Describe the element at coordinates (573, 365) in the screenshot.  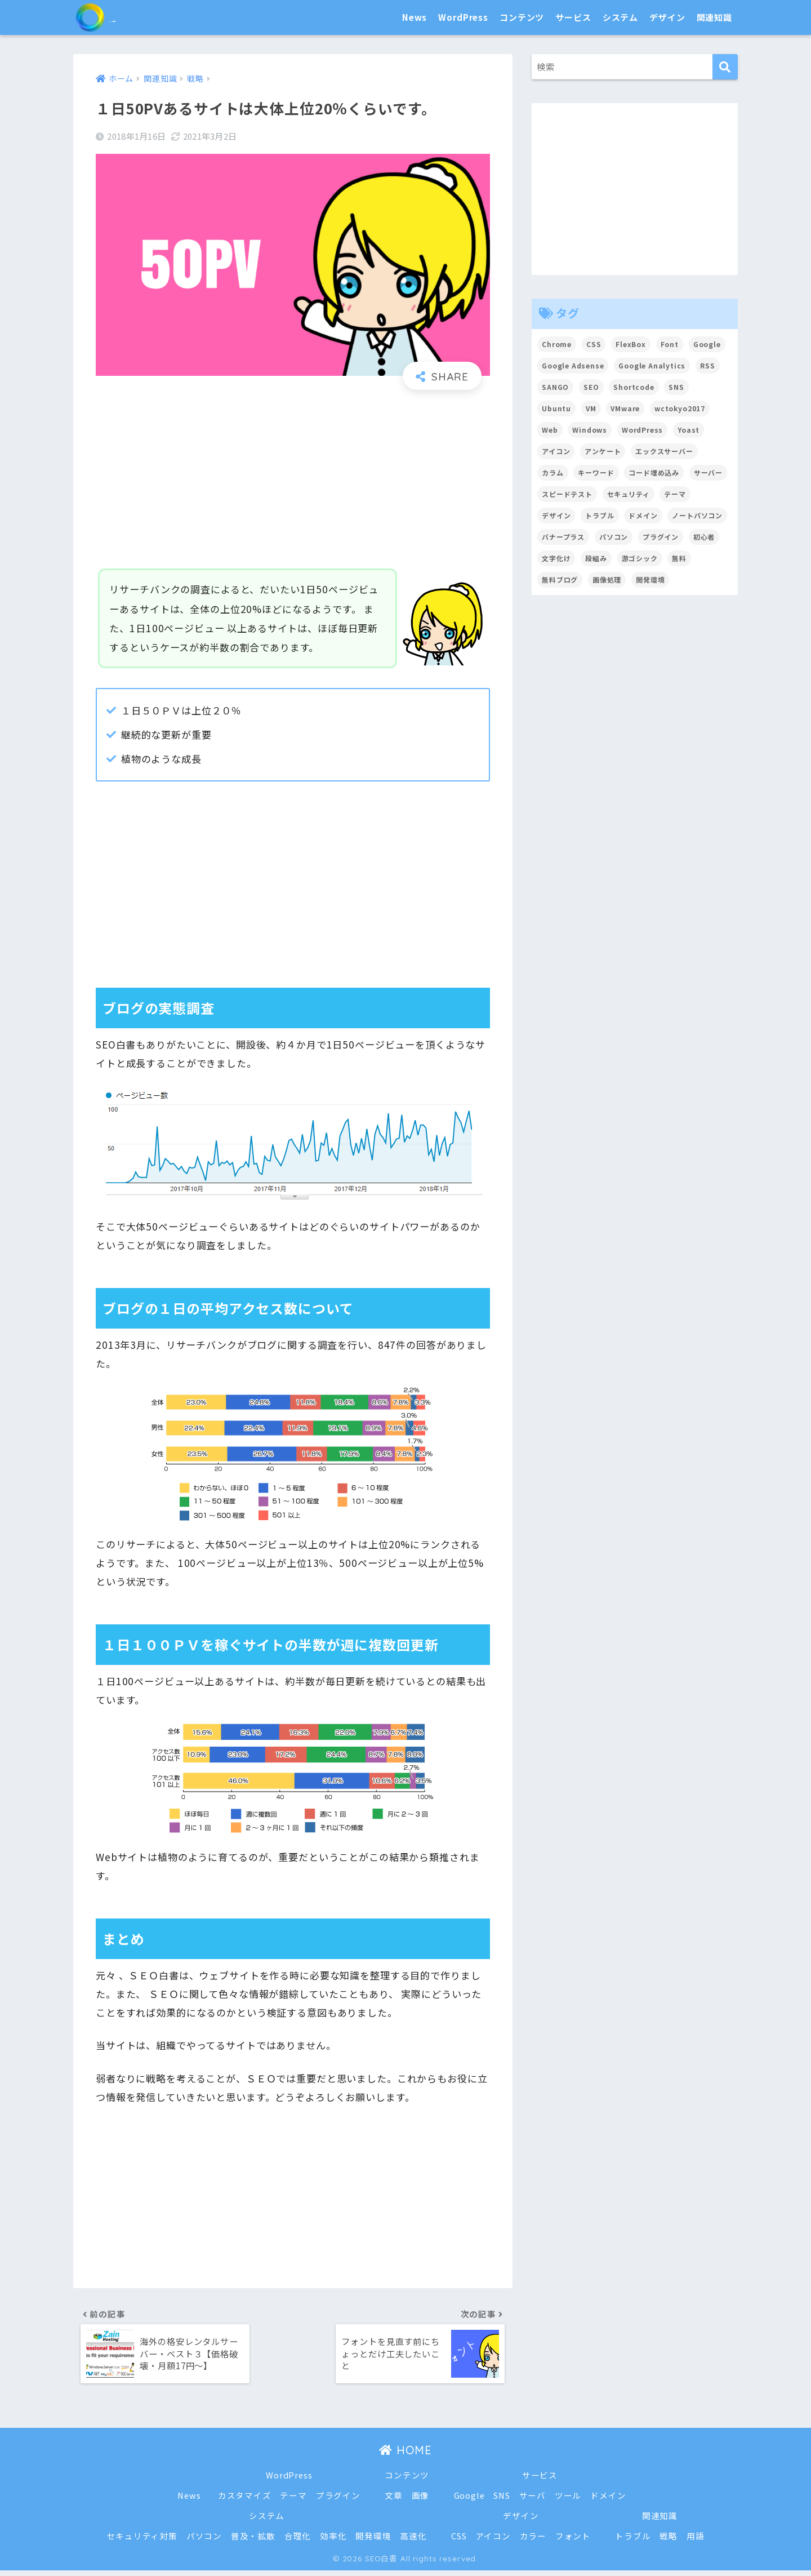
I see `Google Adsense [Google Adsense (6個の項目)]` at that location.